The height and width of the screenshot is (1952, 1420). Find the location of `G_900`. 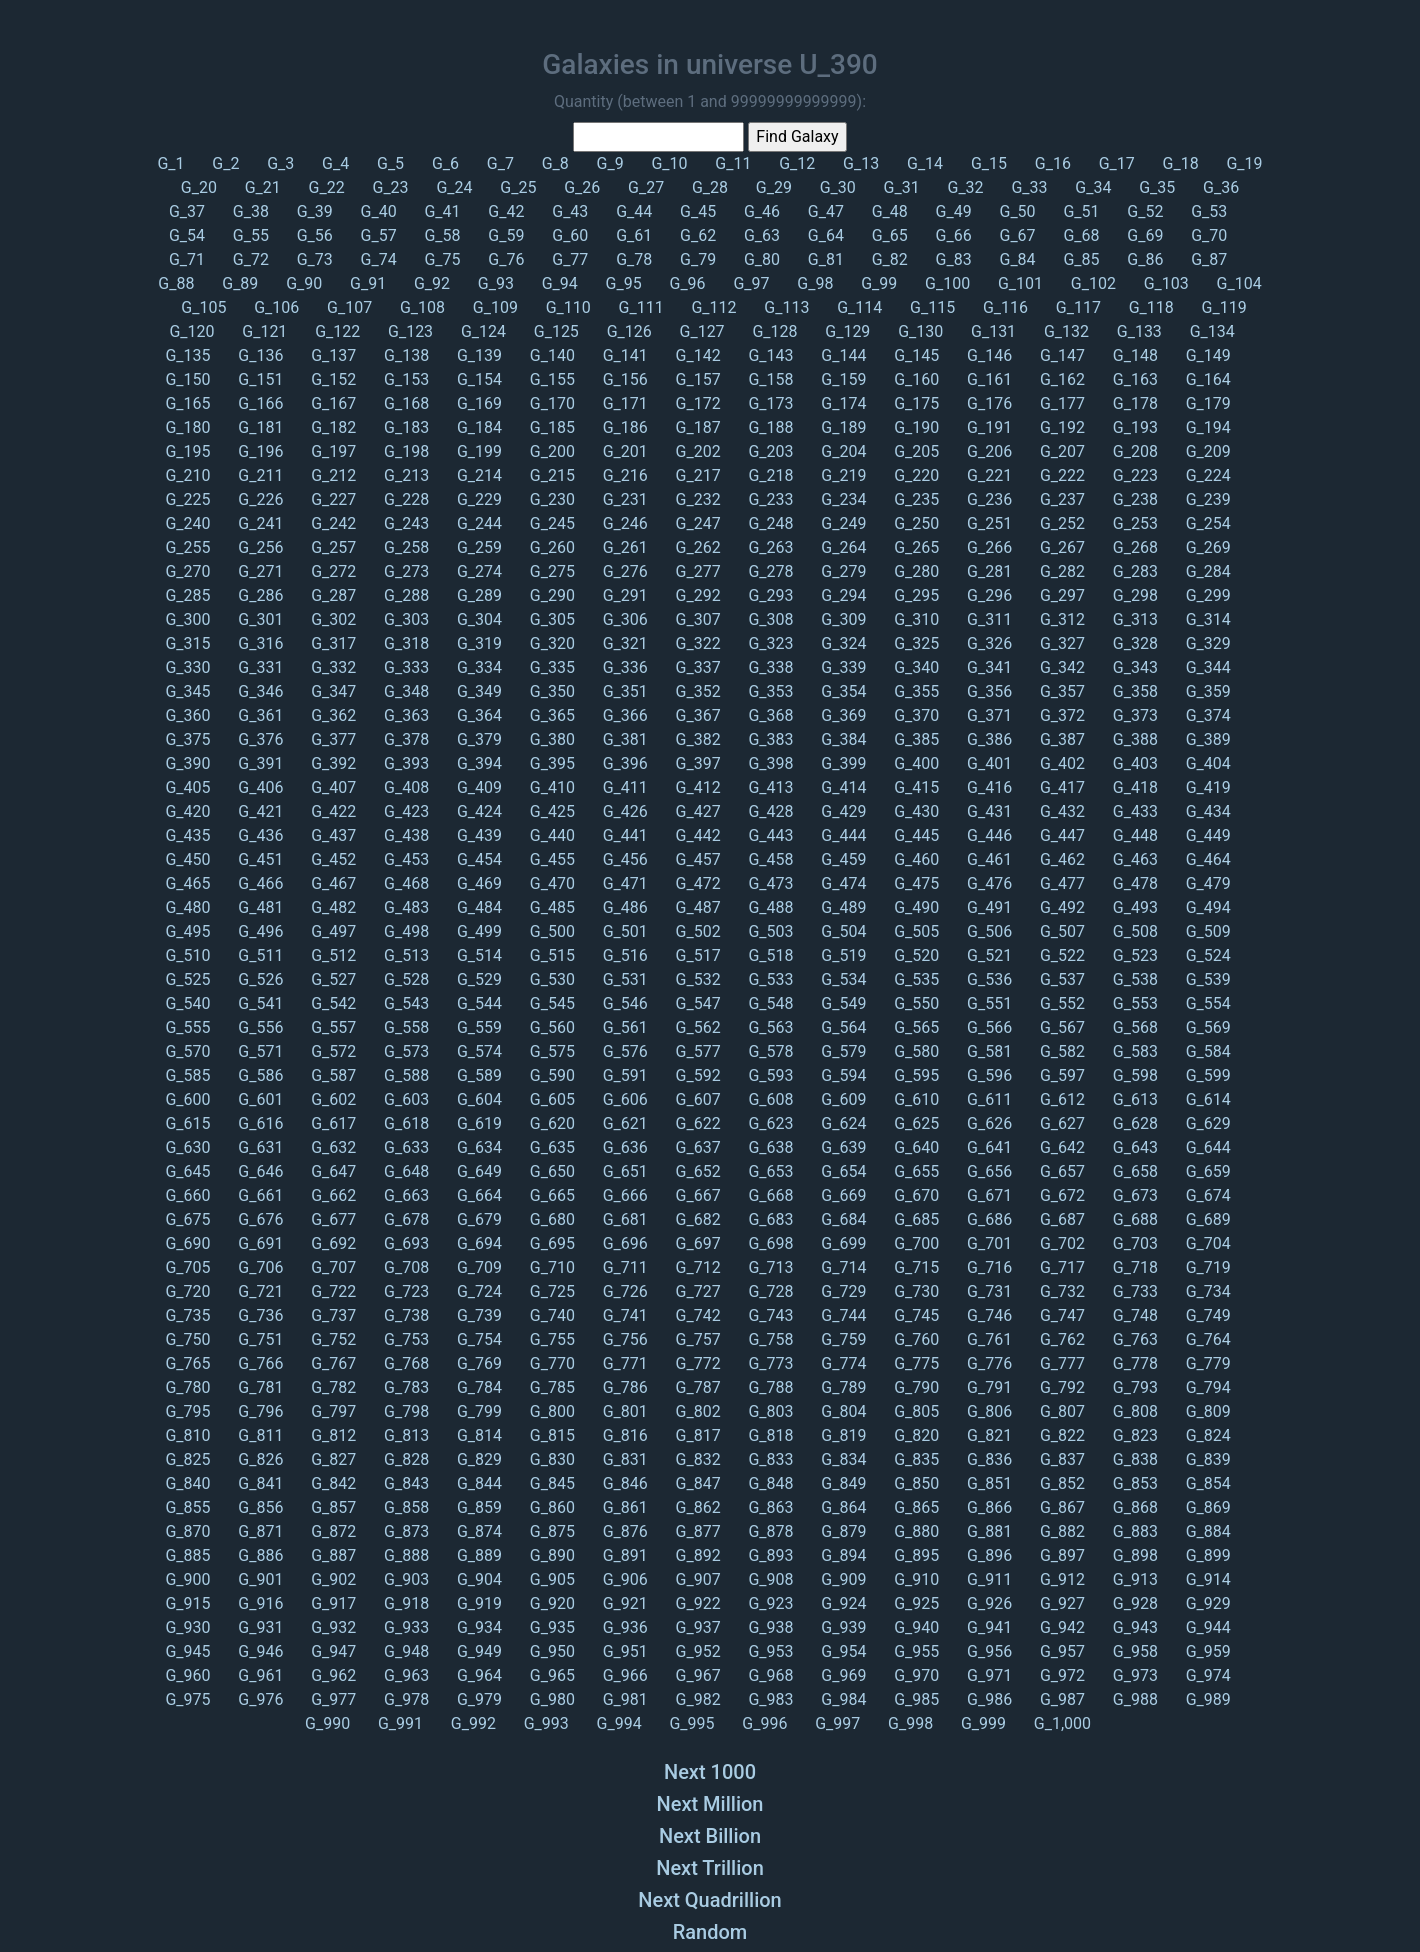

G_900 is located at coordinates (187, 1579).